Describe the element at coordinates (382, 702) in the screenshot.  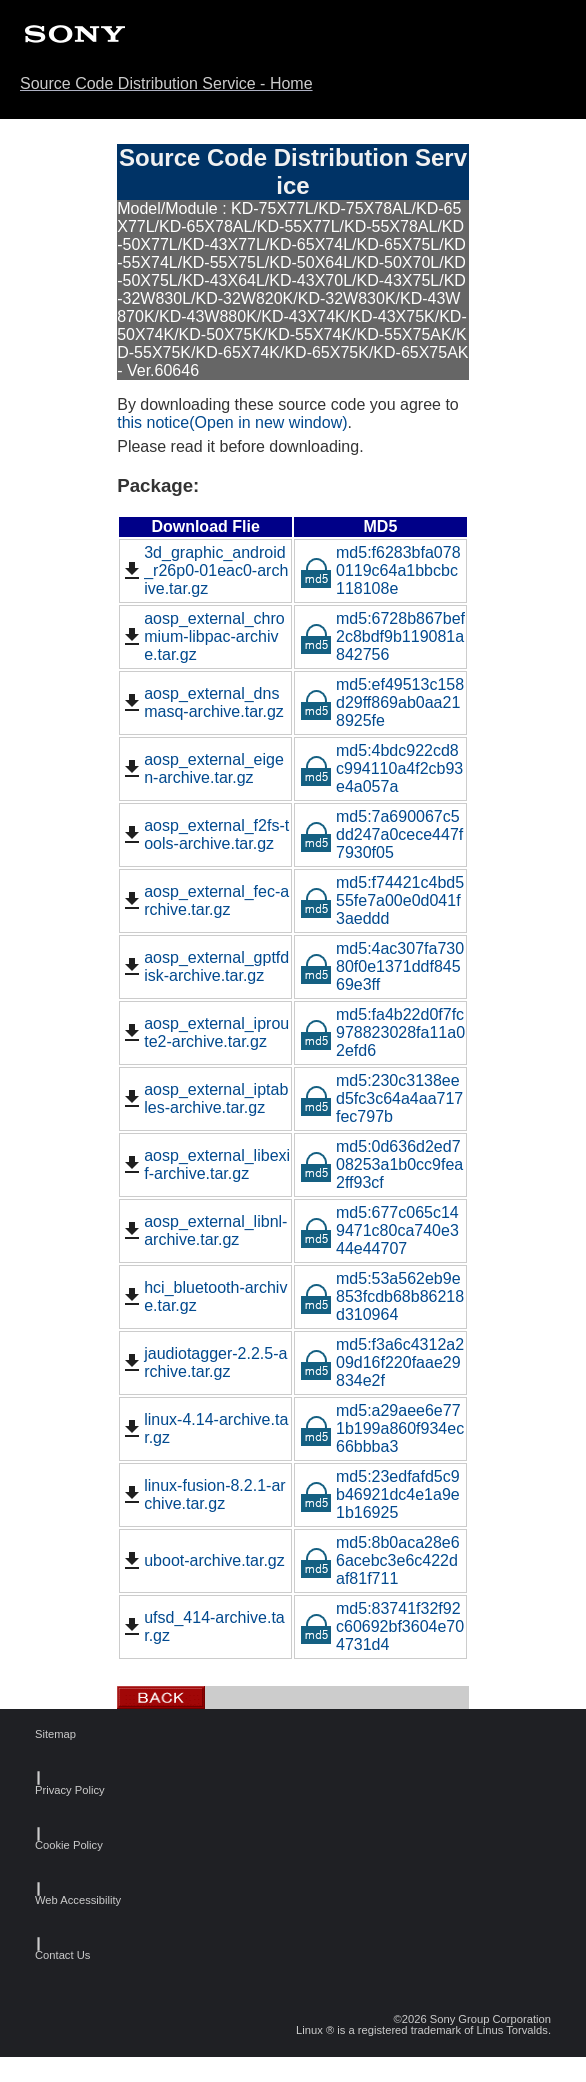
I see `md5:ef49513c158d29ff869ab0aa218925fe` at that location.